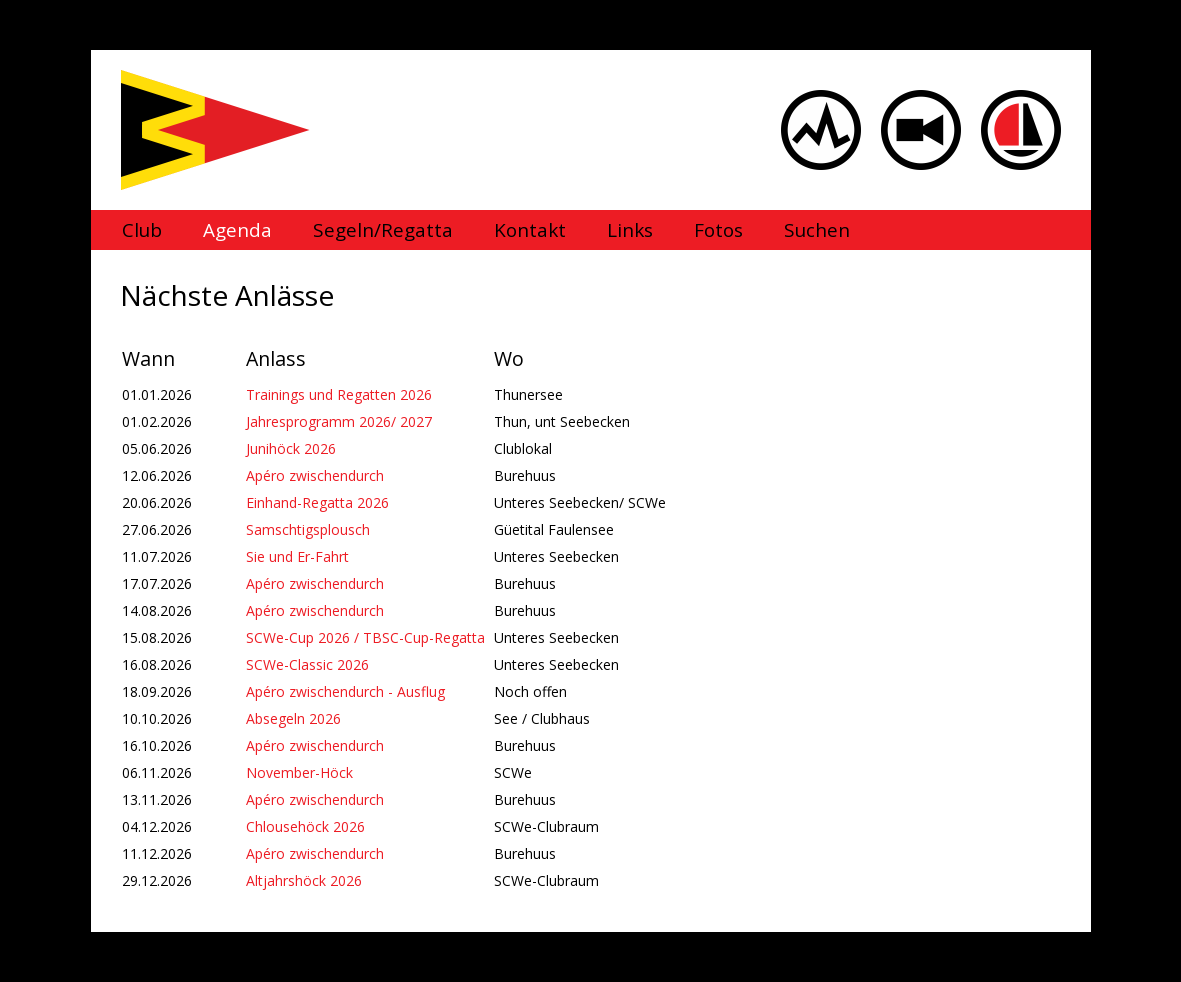 This screenshot has width=1181, height=982. What do you see at coordinates (142, 230) in the screenshot?
I see `Club` at bounding box center [142, 230].